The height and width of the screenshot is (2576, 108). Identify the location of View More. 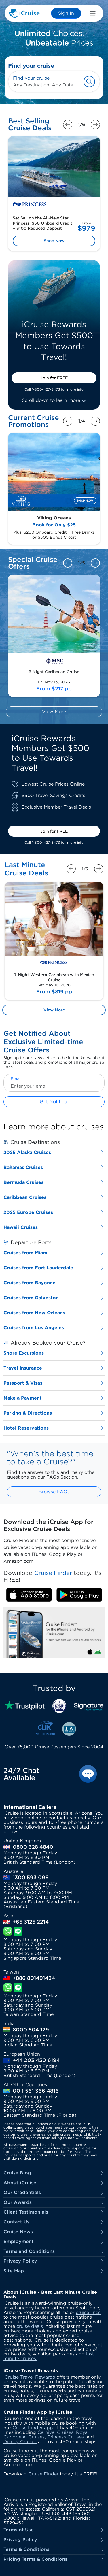
(54, 711).